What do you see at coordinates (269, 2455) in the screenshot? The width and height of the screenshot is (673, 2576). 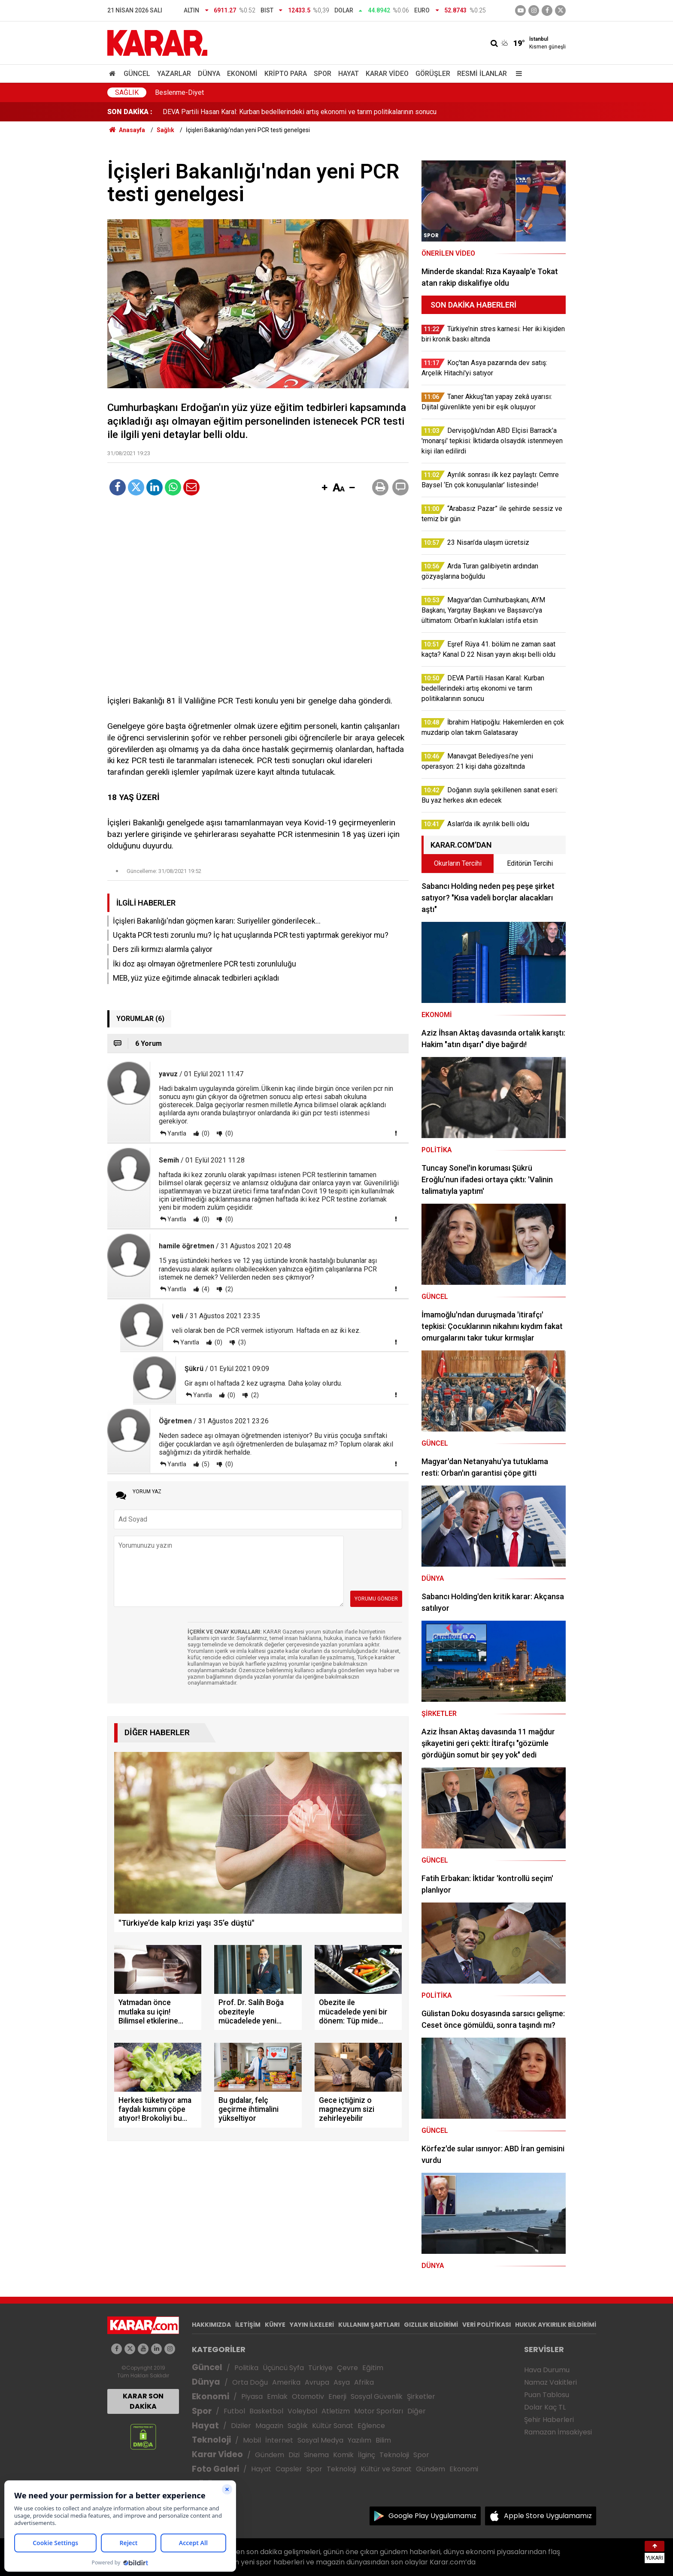 I see `Gündem` at bounding box center [269, 2455].